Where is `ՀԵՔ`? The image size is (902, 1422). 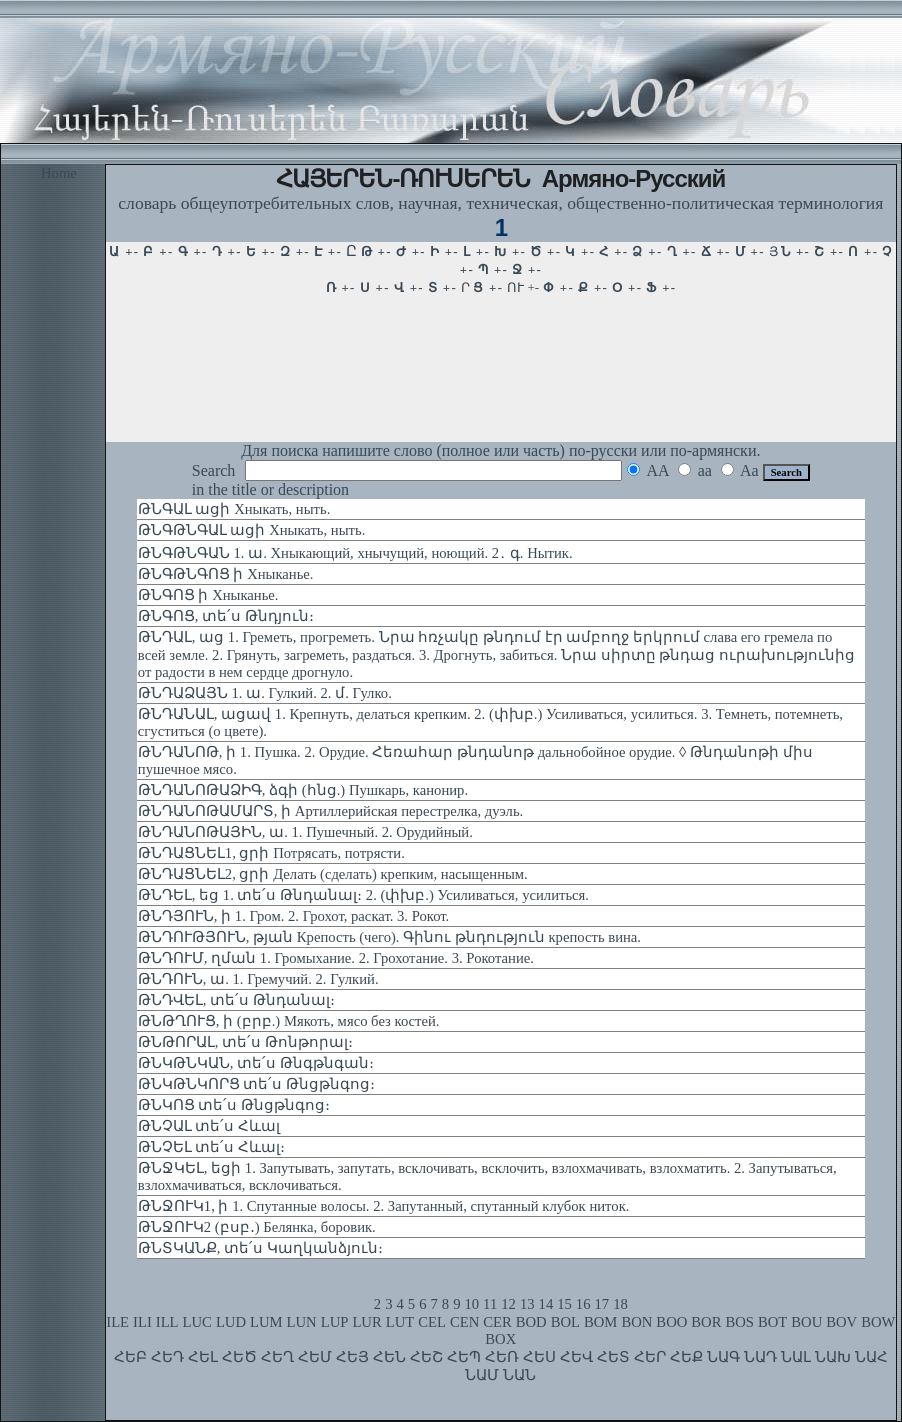
ՀԵՔ is located at coordinates (686, 1357).